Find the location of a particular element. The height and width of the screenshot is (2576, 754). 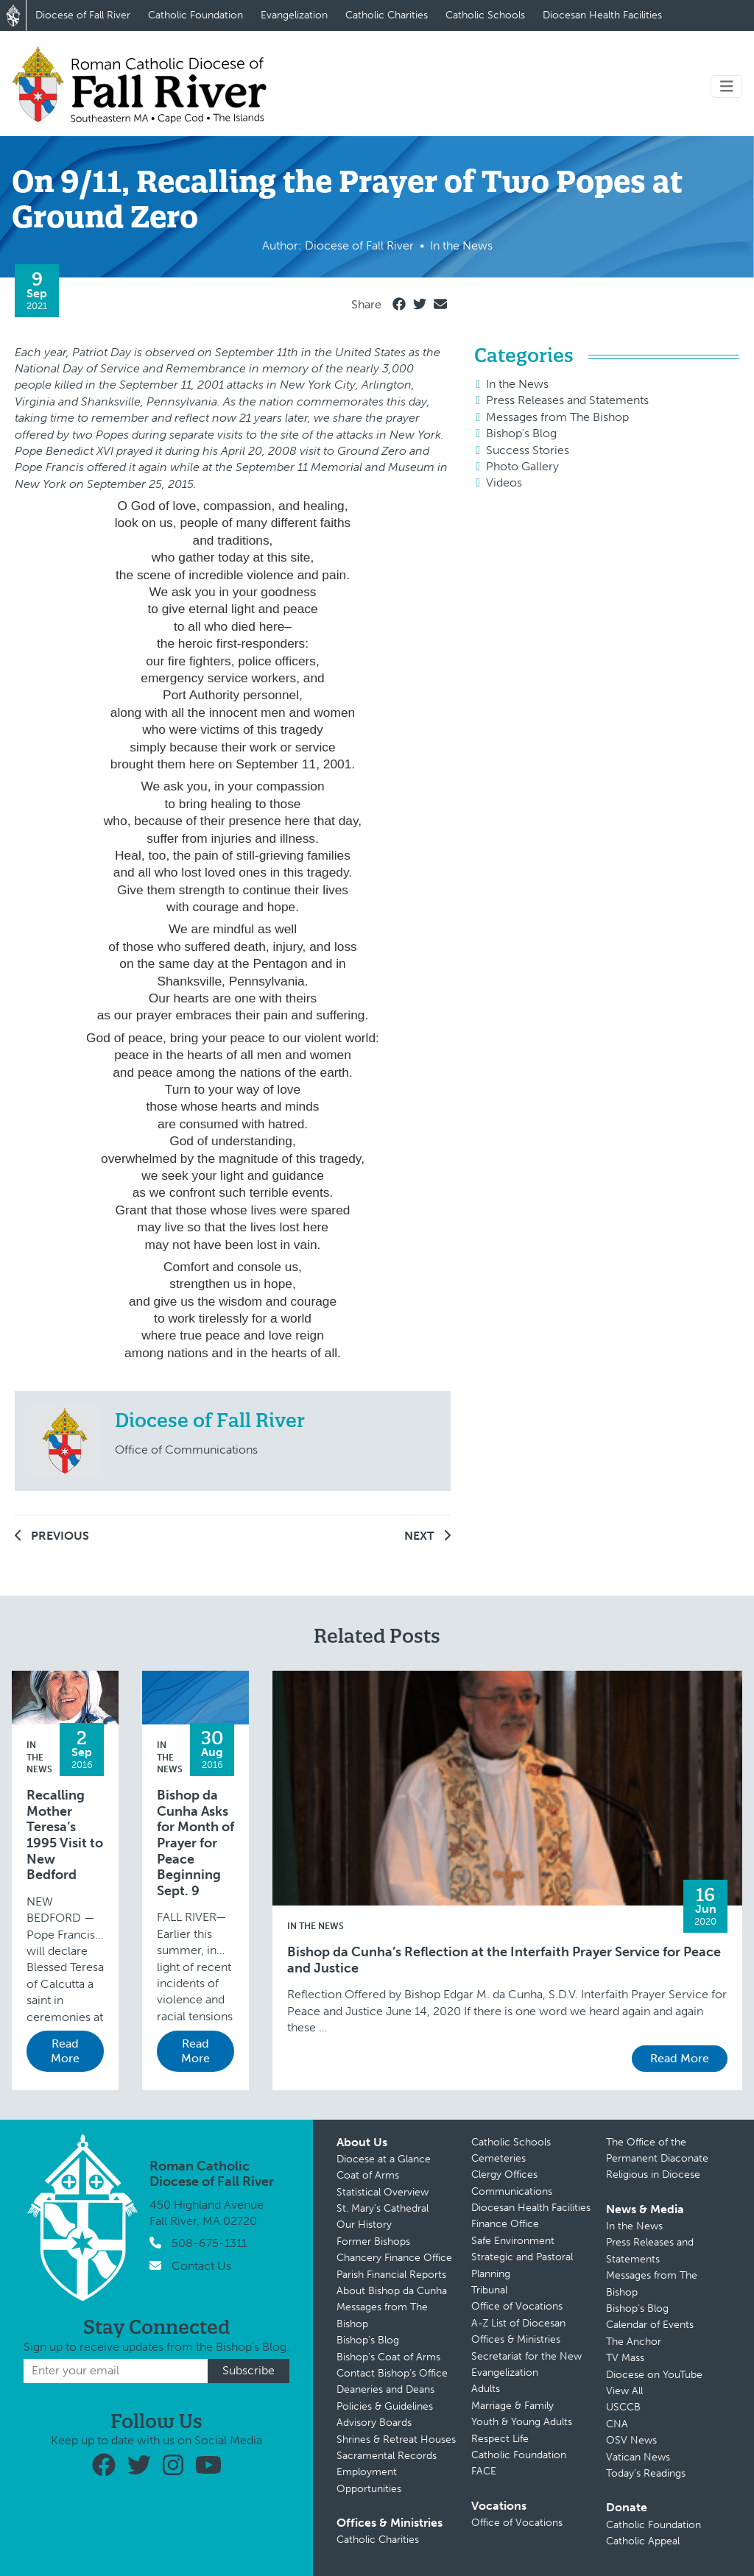

TV Mass is located at coordinates (625, 2358).